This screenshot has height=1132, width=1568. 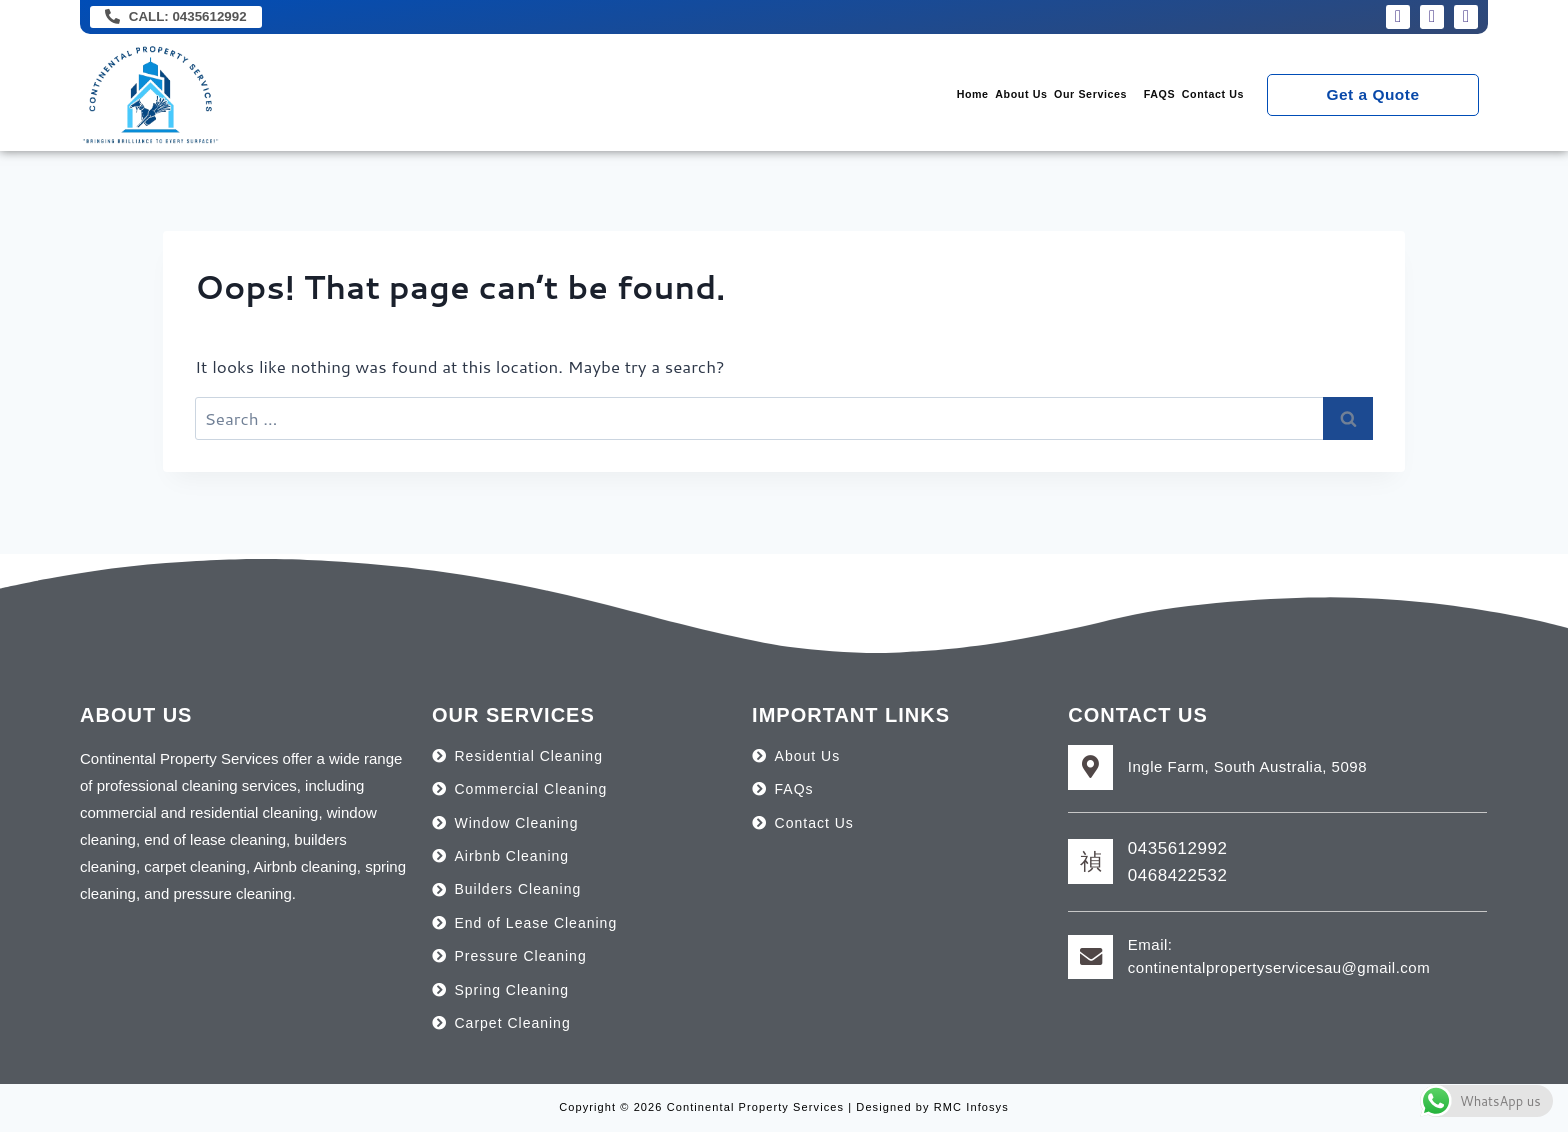 I want to click on Contact Us, so click(x=1192, y=97).